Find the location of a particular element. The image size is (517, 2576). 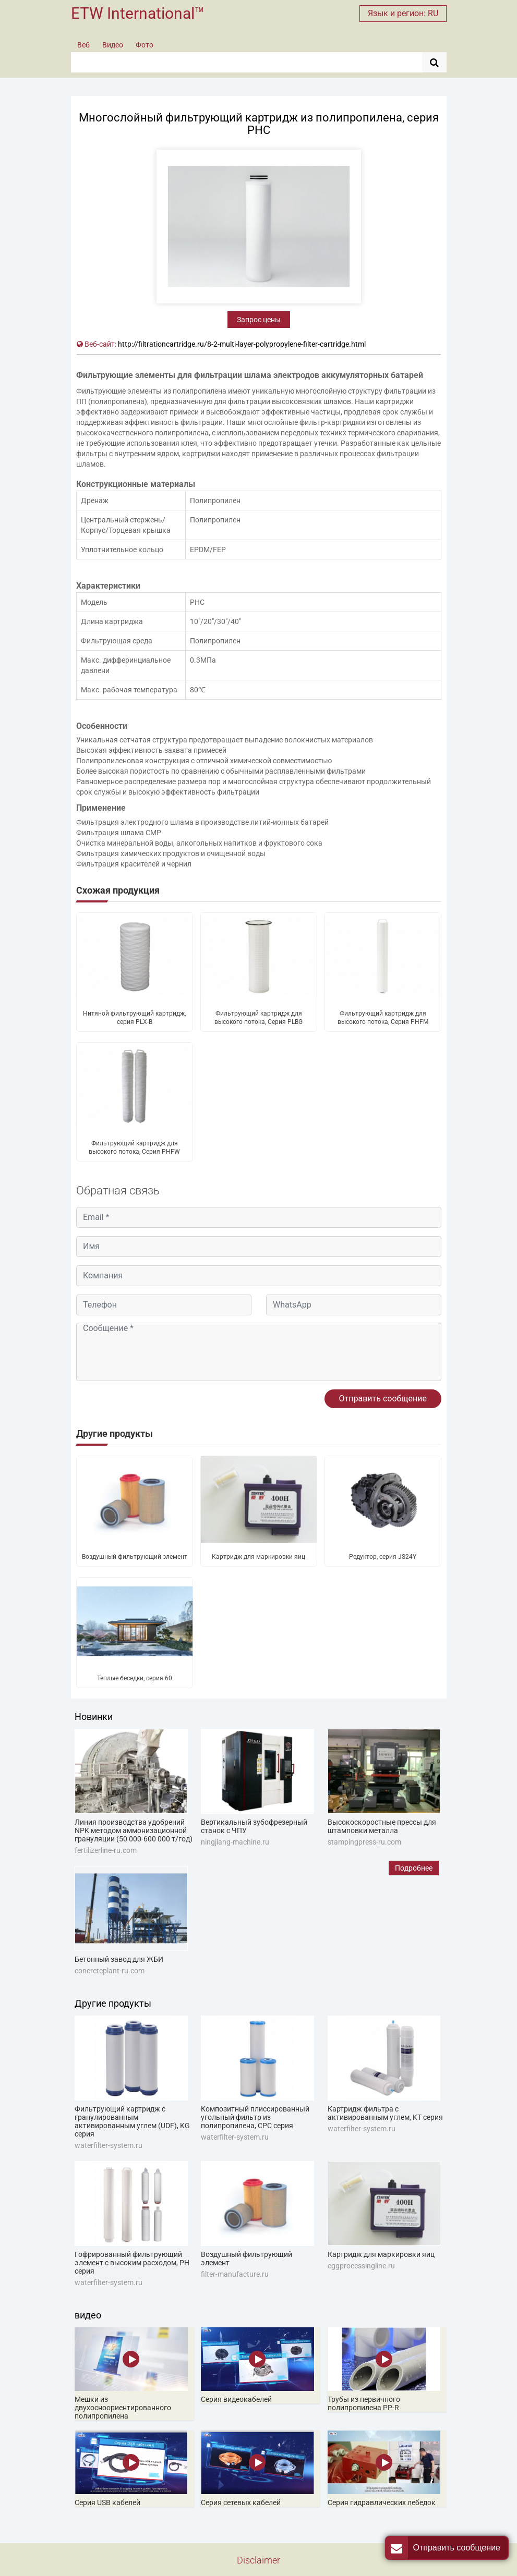

fertilizerline-ru.com is located at coordinates (106, 1850).